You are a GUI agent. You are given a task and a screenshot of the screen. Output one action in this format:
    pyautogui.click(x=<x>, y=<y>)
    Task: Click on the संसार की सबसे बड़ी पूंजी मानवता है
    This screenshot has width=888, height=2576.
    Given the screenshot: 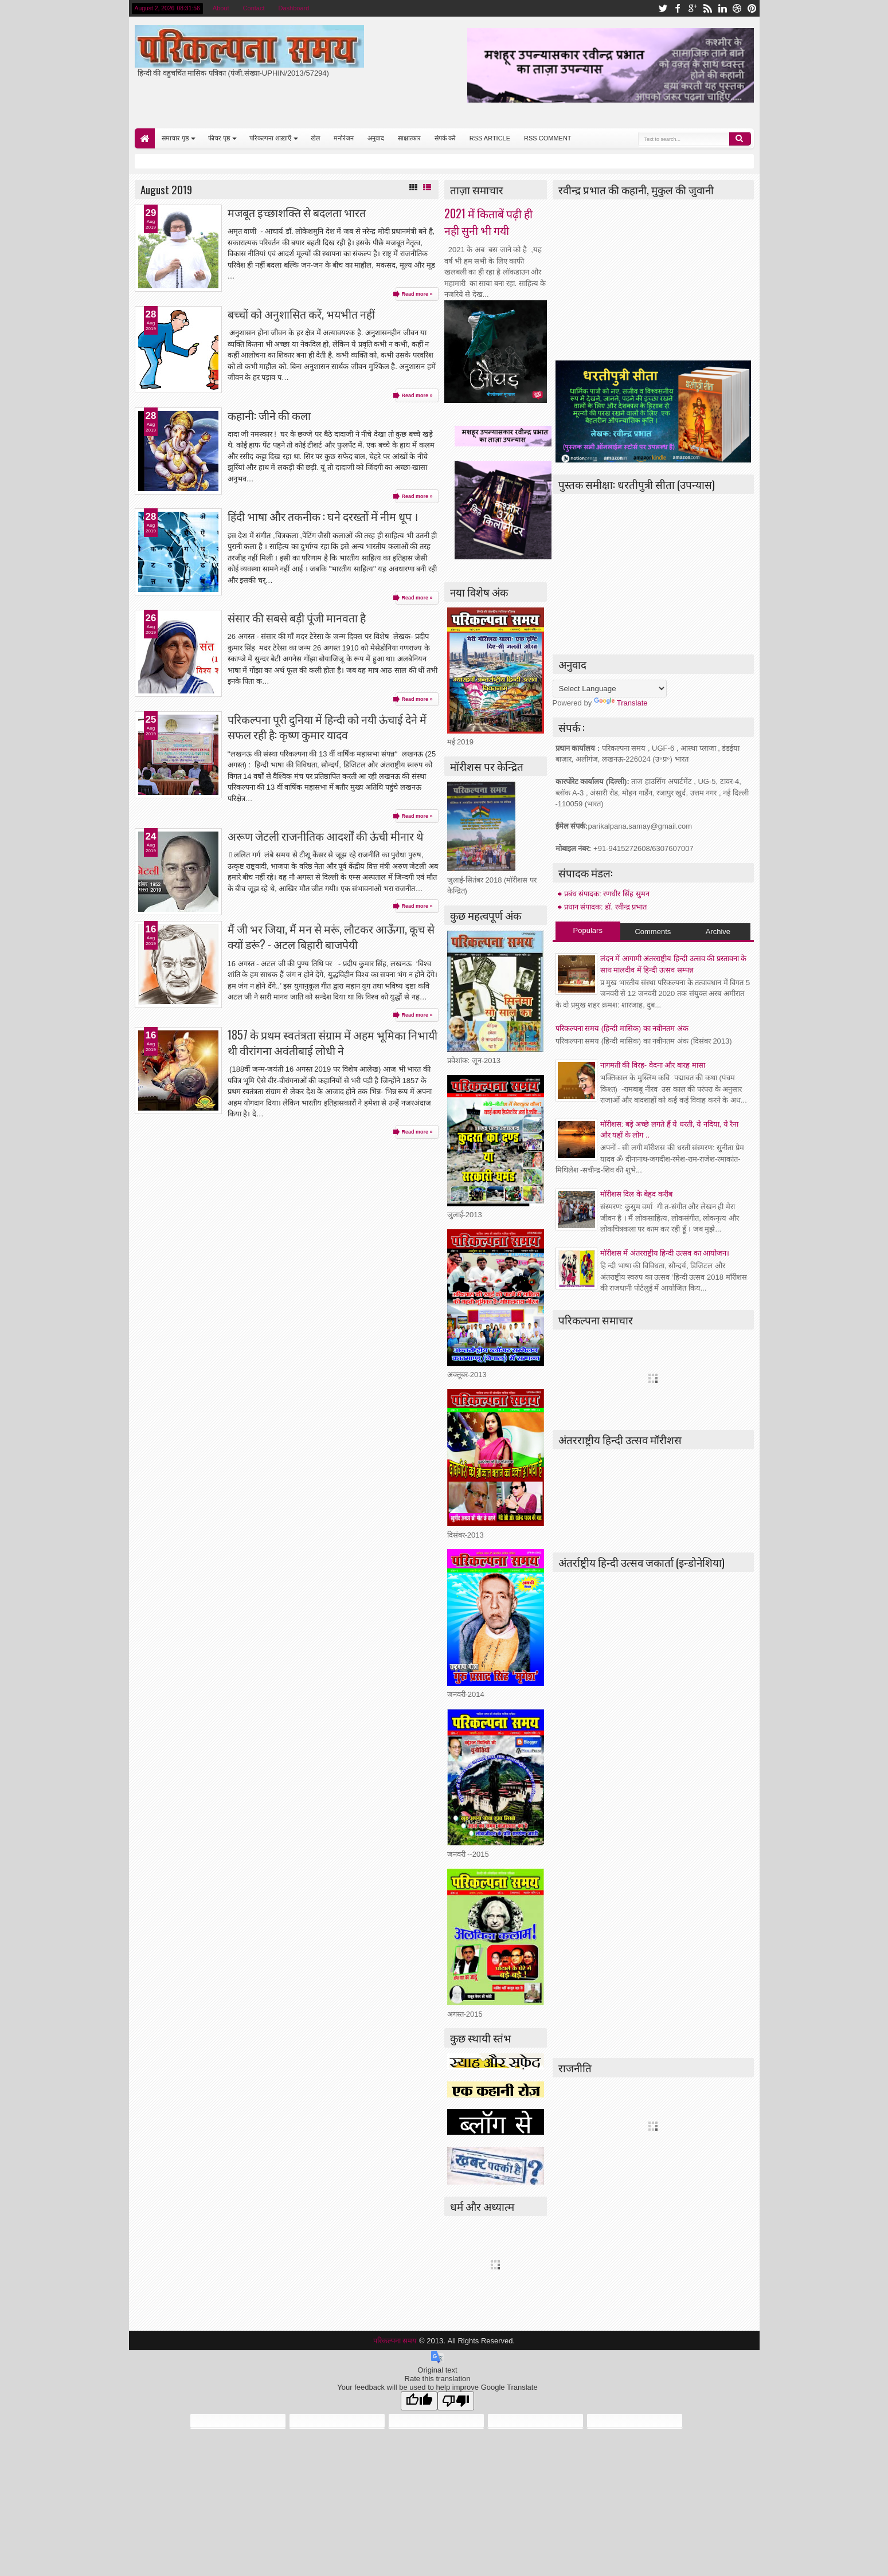 What is the action you would take?
    pyautogui.click(x=297, y=617)
    